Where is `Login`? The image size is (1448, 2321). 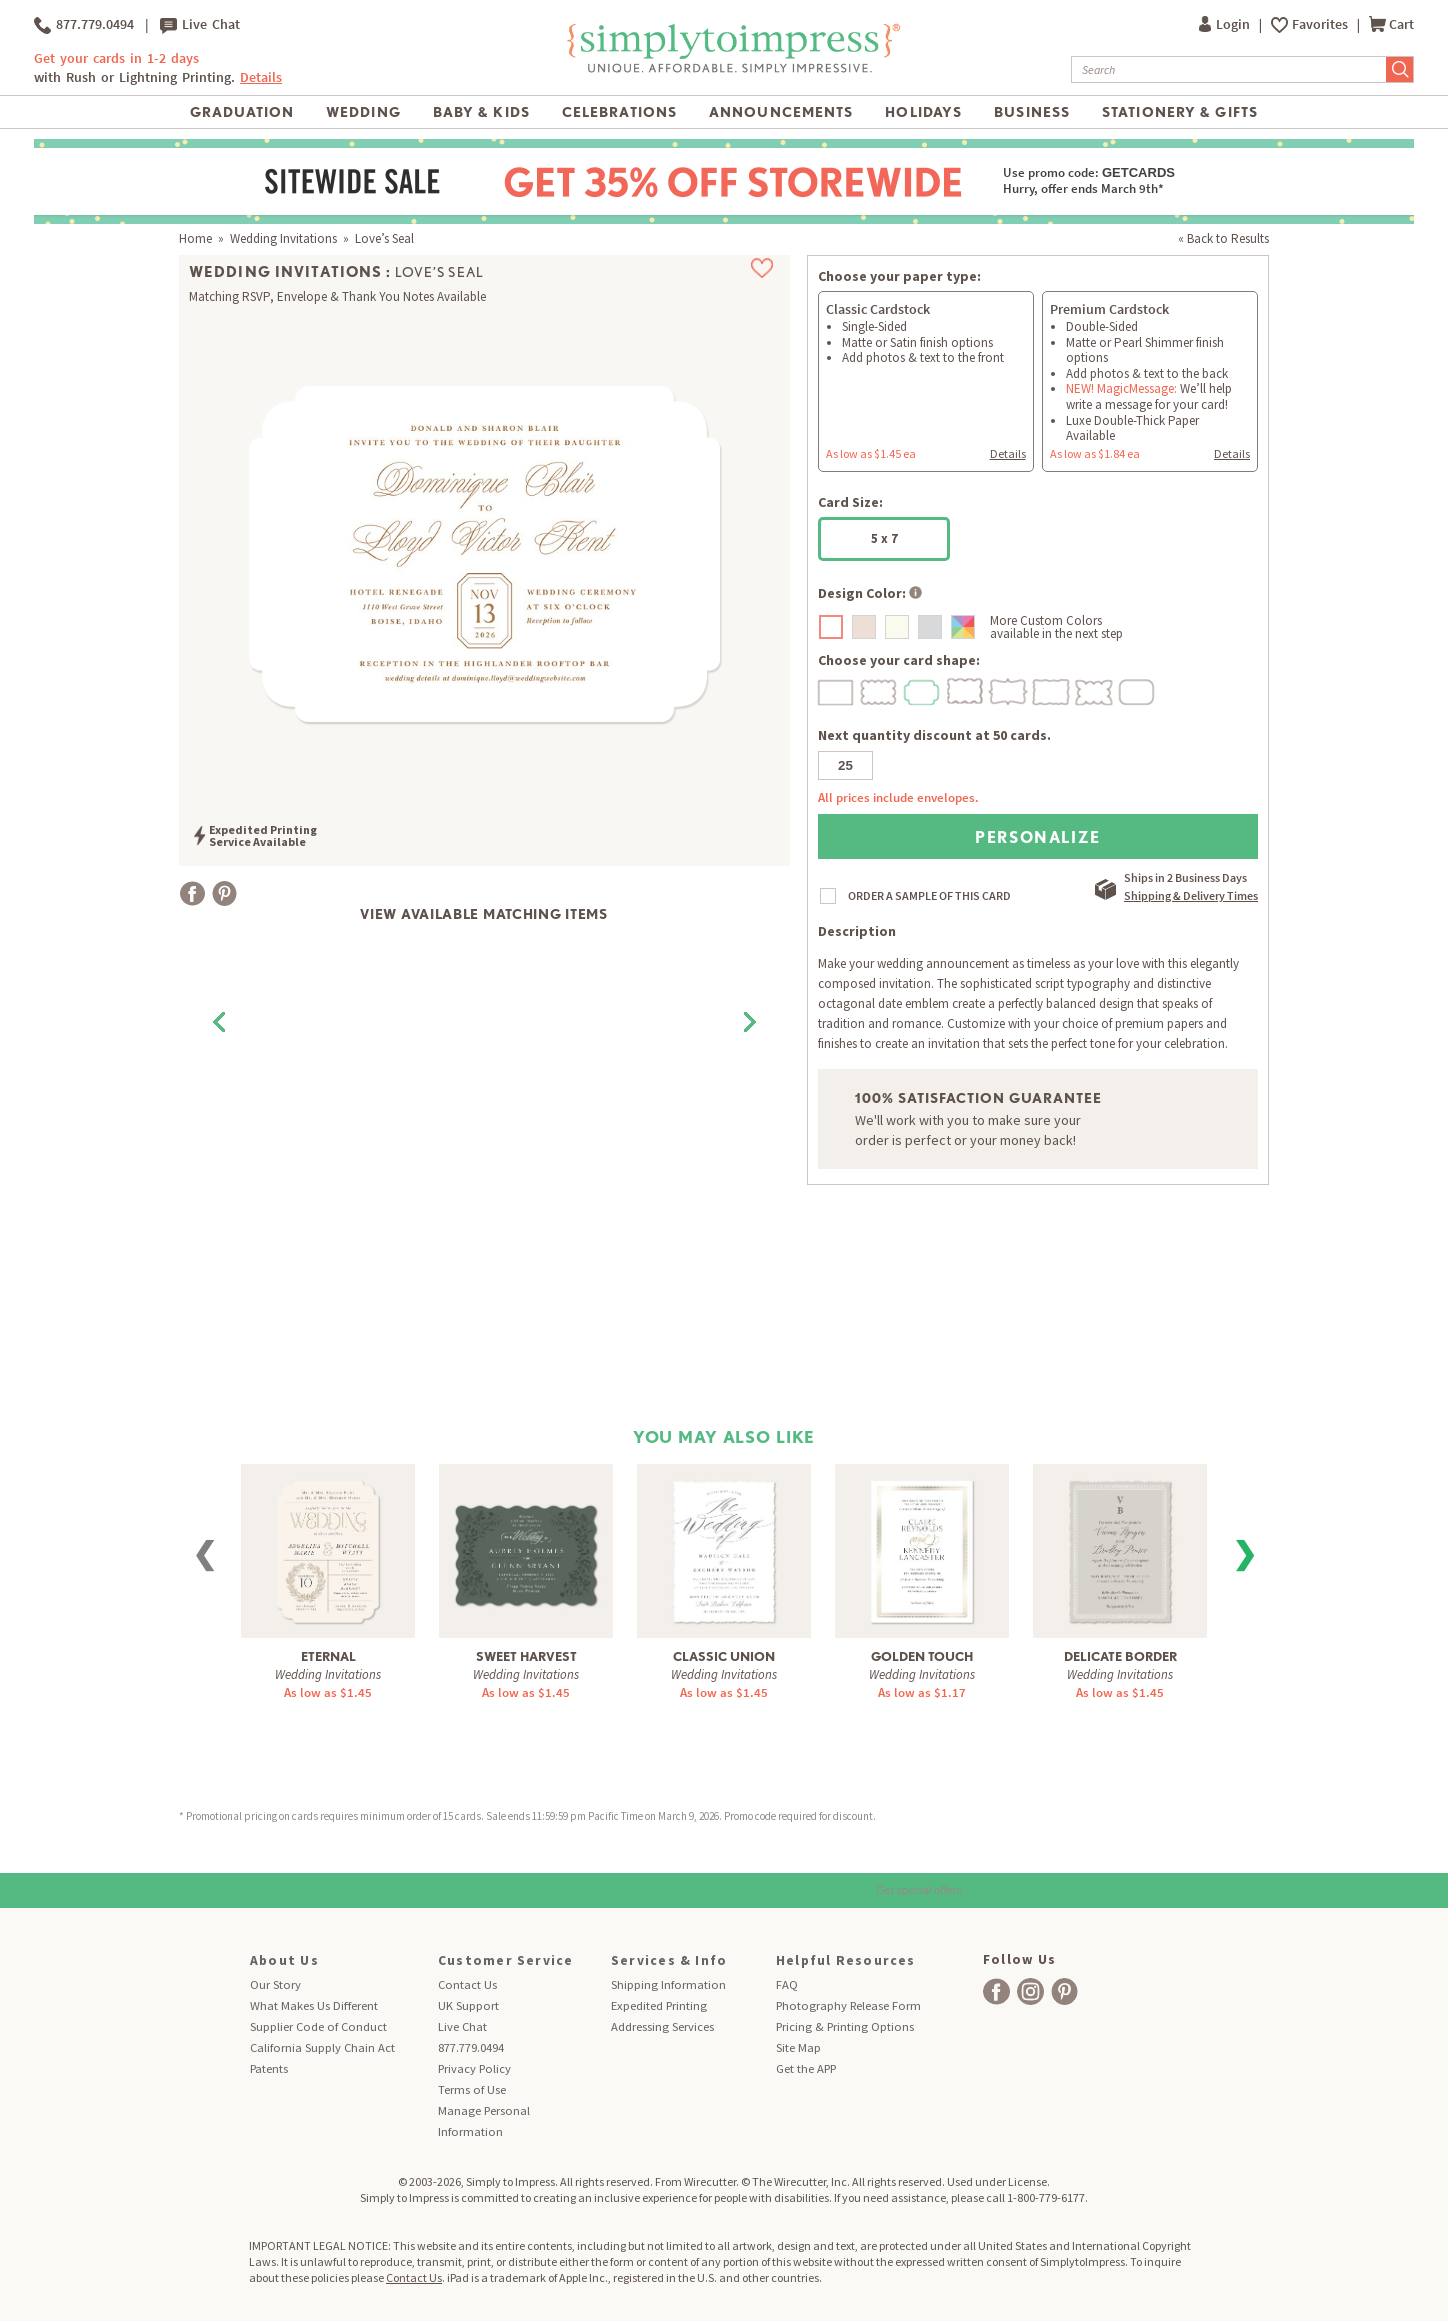
Login is located at coordinates (1226, 24).